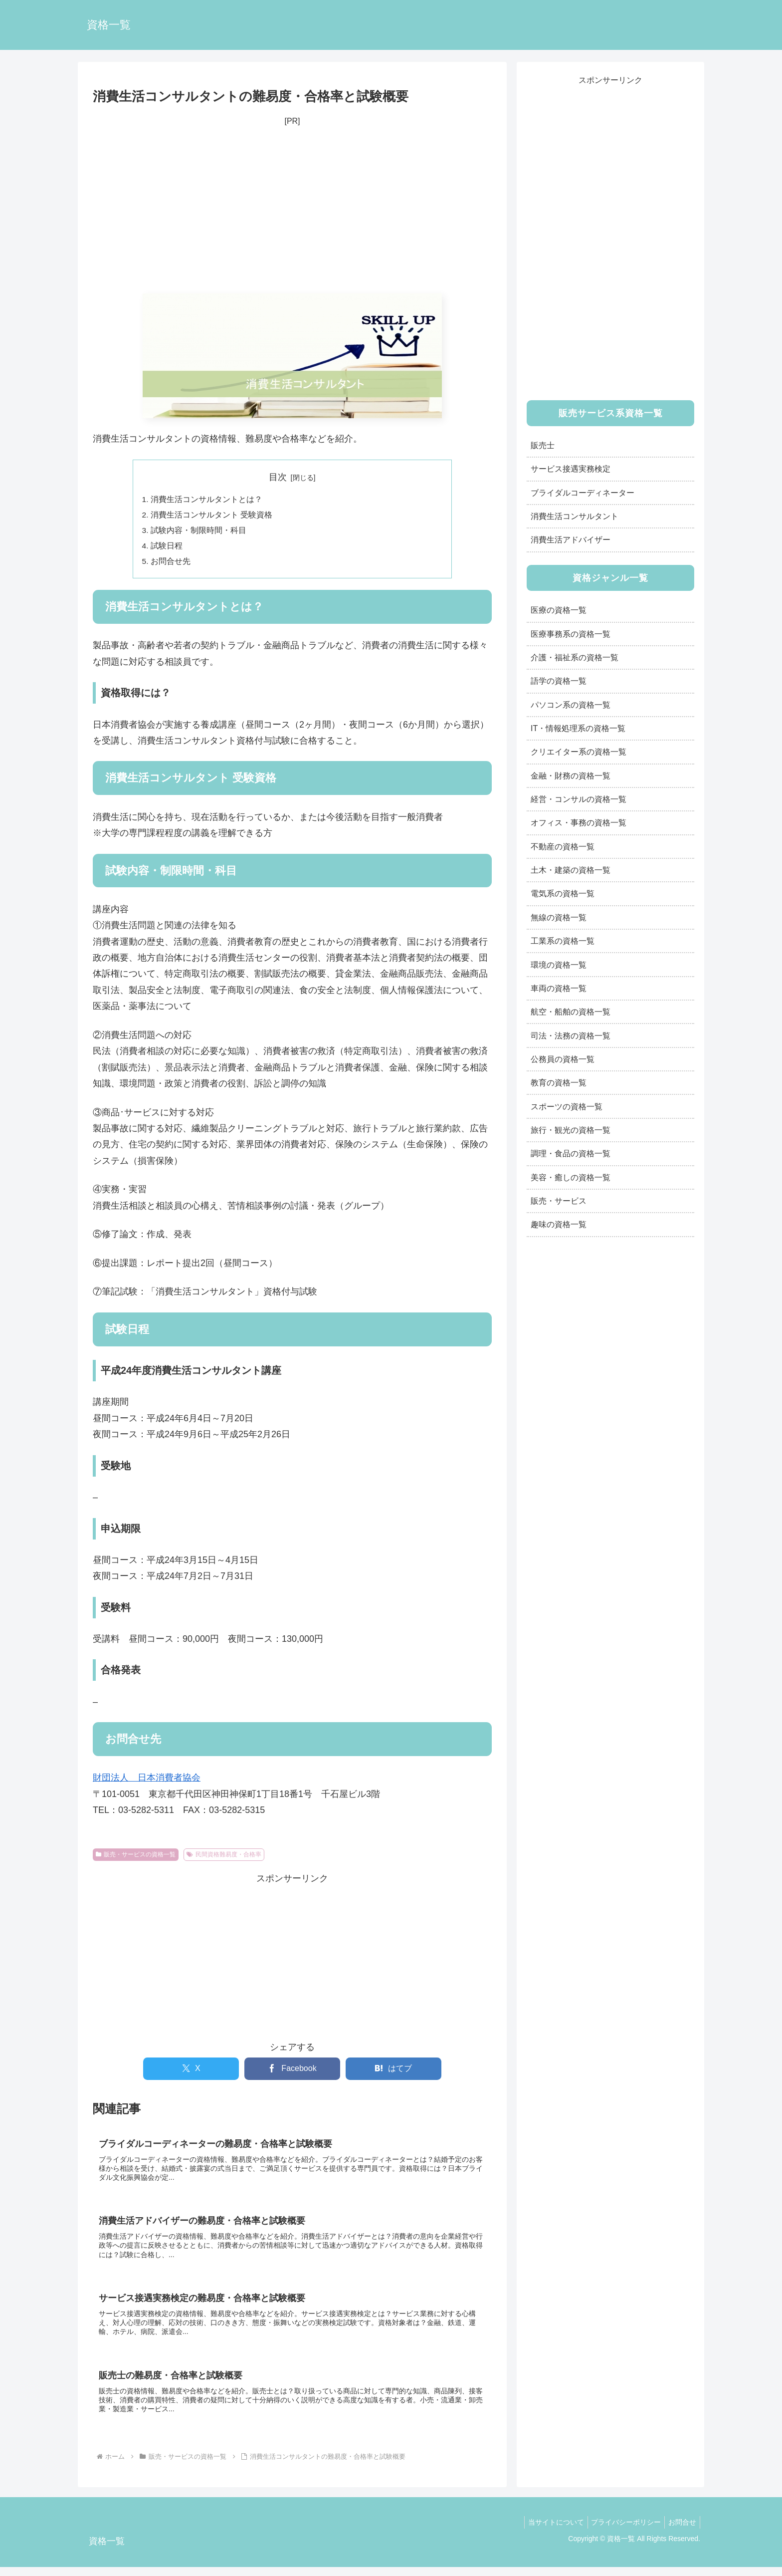 The width and height of the screenshot is (782, 2576). I want to click on 調理・食品の資格一覧, so click(570, 1153).